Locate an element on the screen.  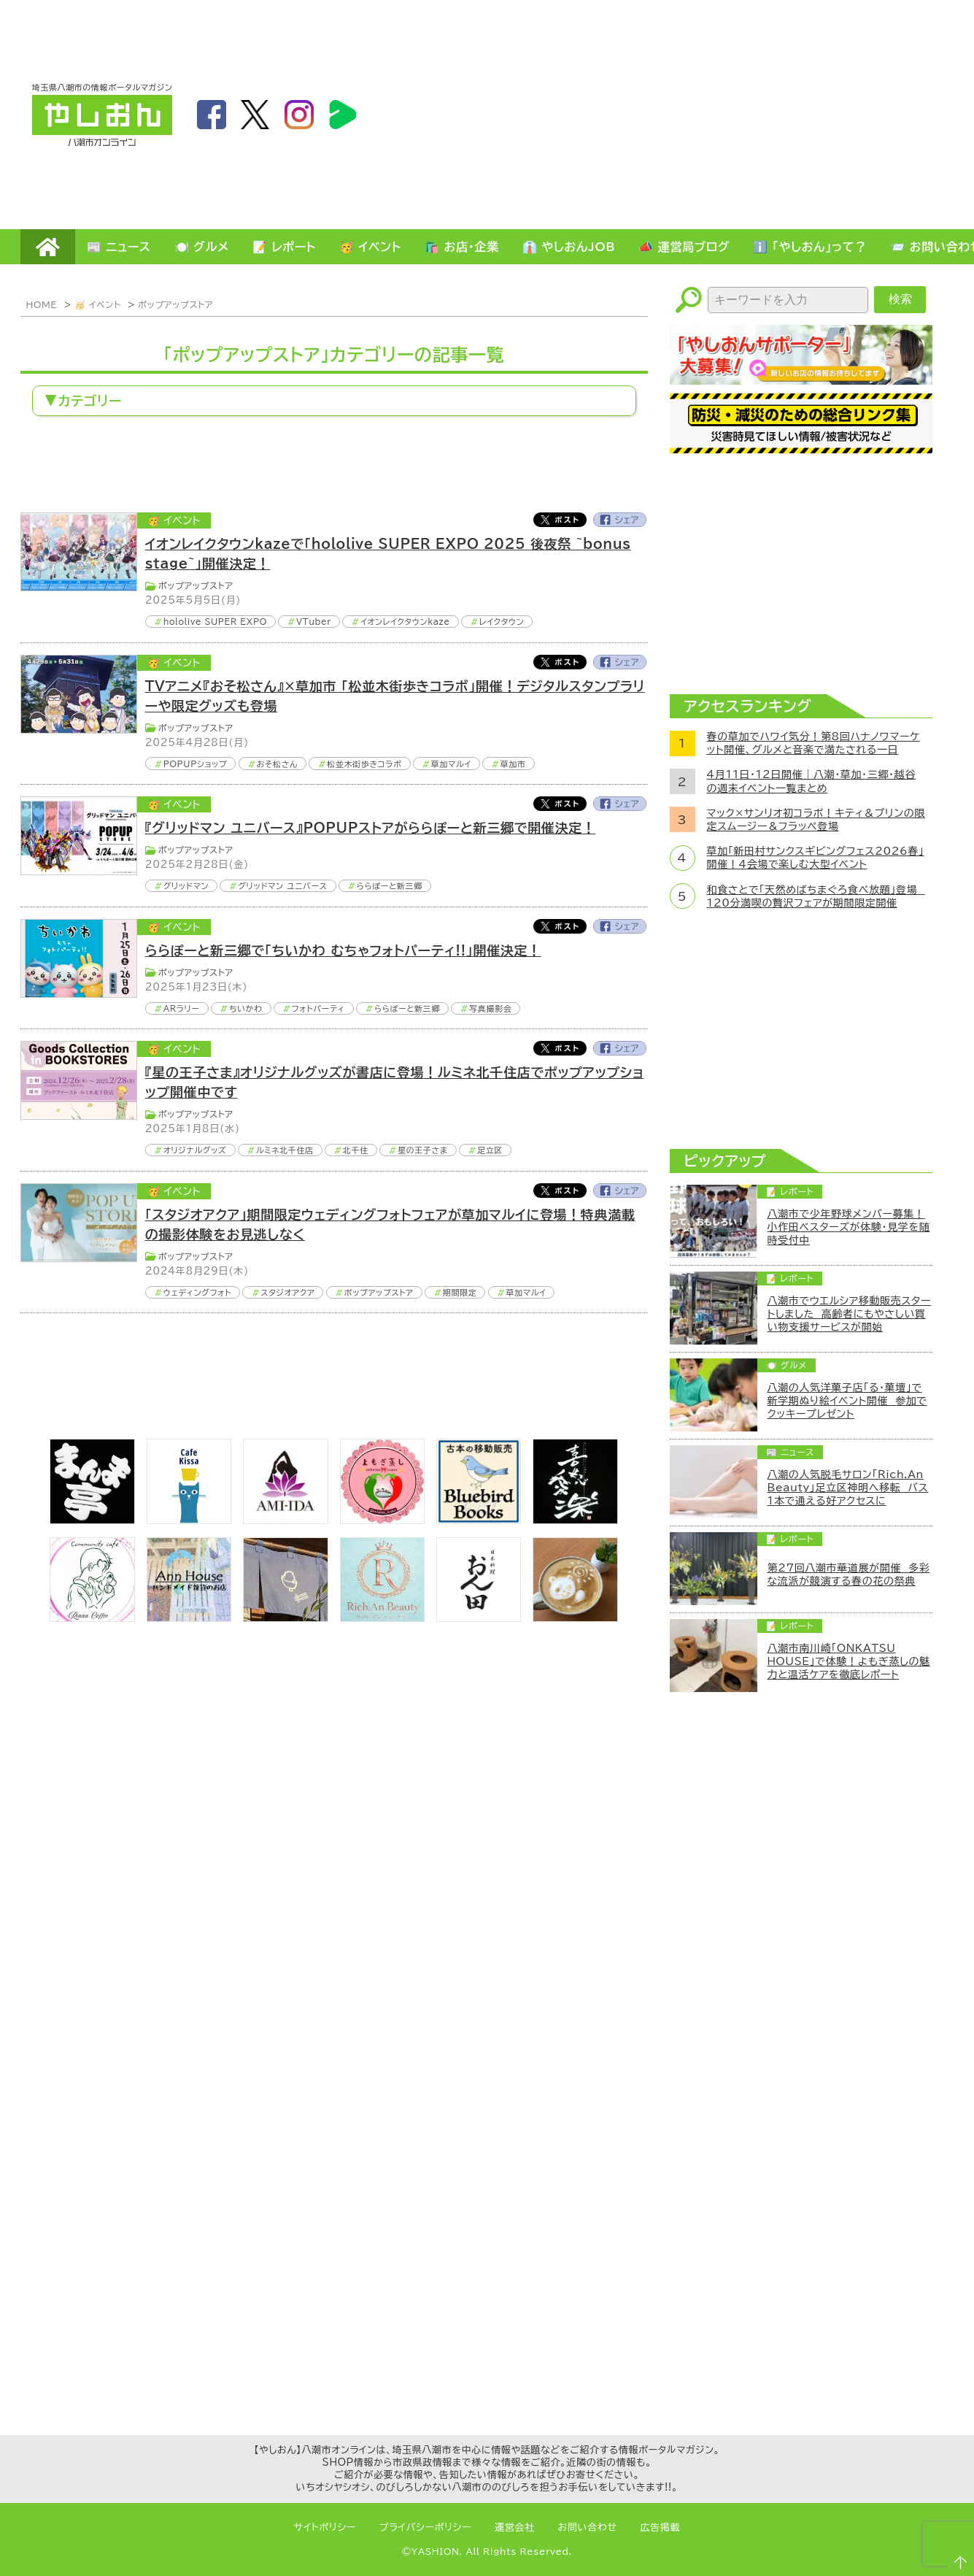
🥳 イベント is located at coordinates (370, 247).